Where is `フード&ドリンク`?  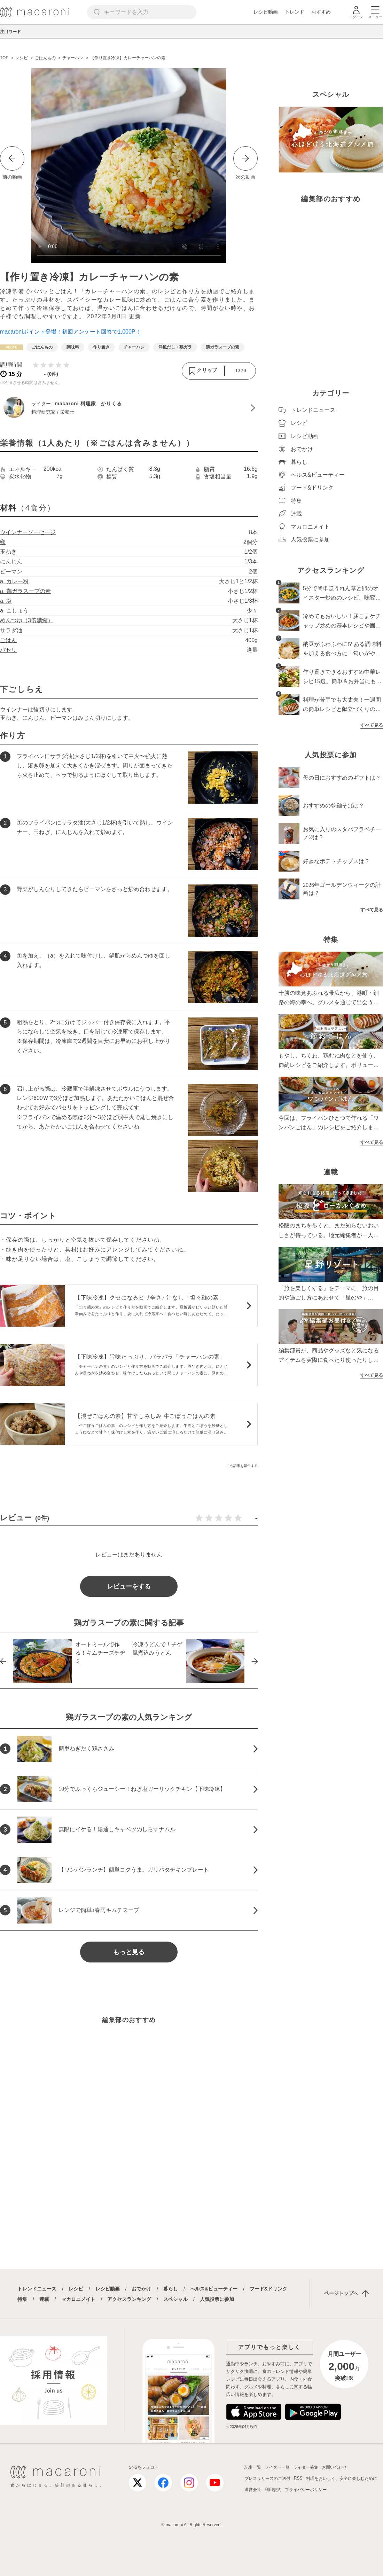 フード&ドリンク is located at coordinates (268, 2289).